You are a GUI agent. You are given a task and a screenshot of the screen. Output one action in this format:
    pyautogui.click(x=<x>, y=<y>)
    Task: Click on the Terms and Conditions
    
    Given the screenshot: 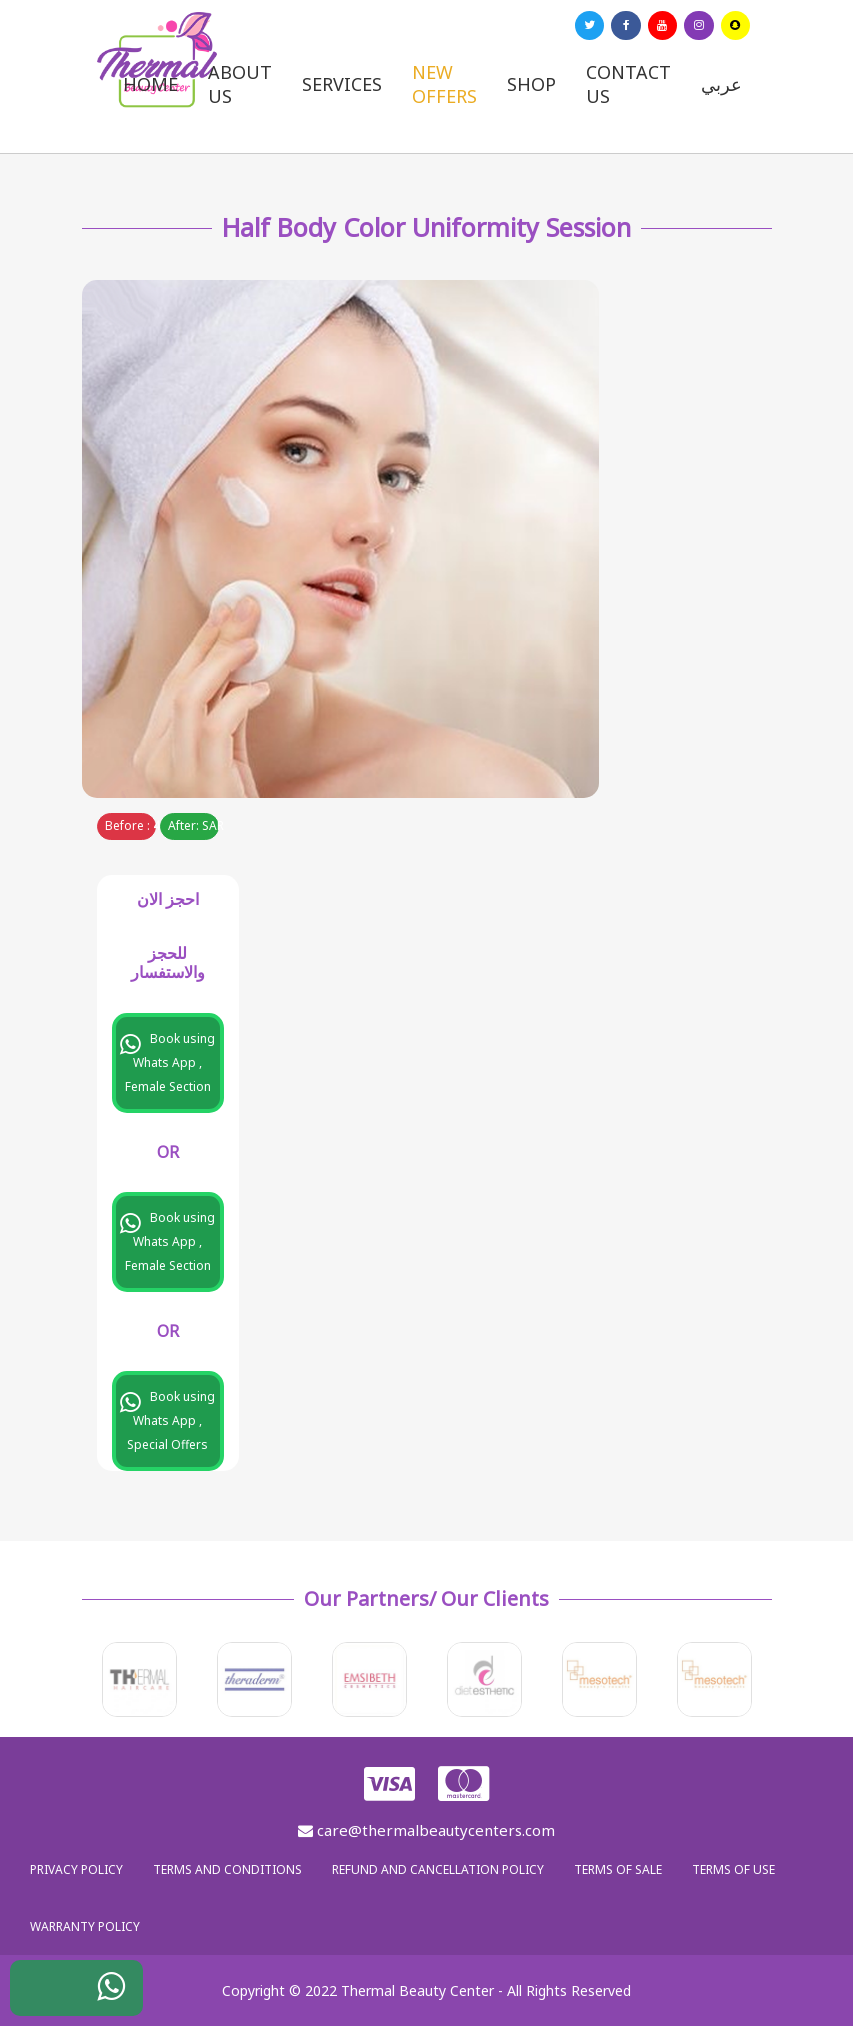 What is the action you would take?
    pyautogui.click(x=227, y=1869)
    